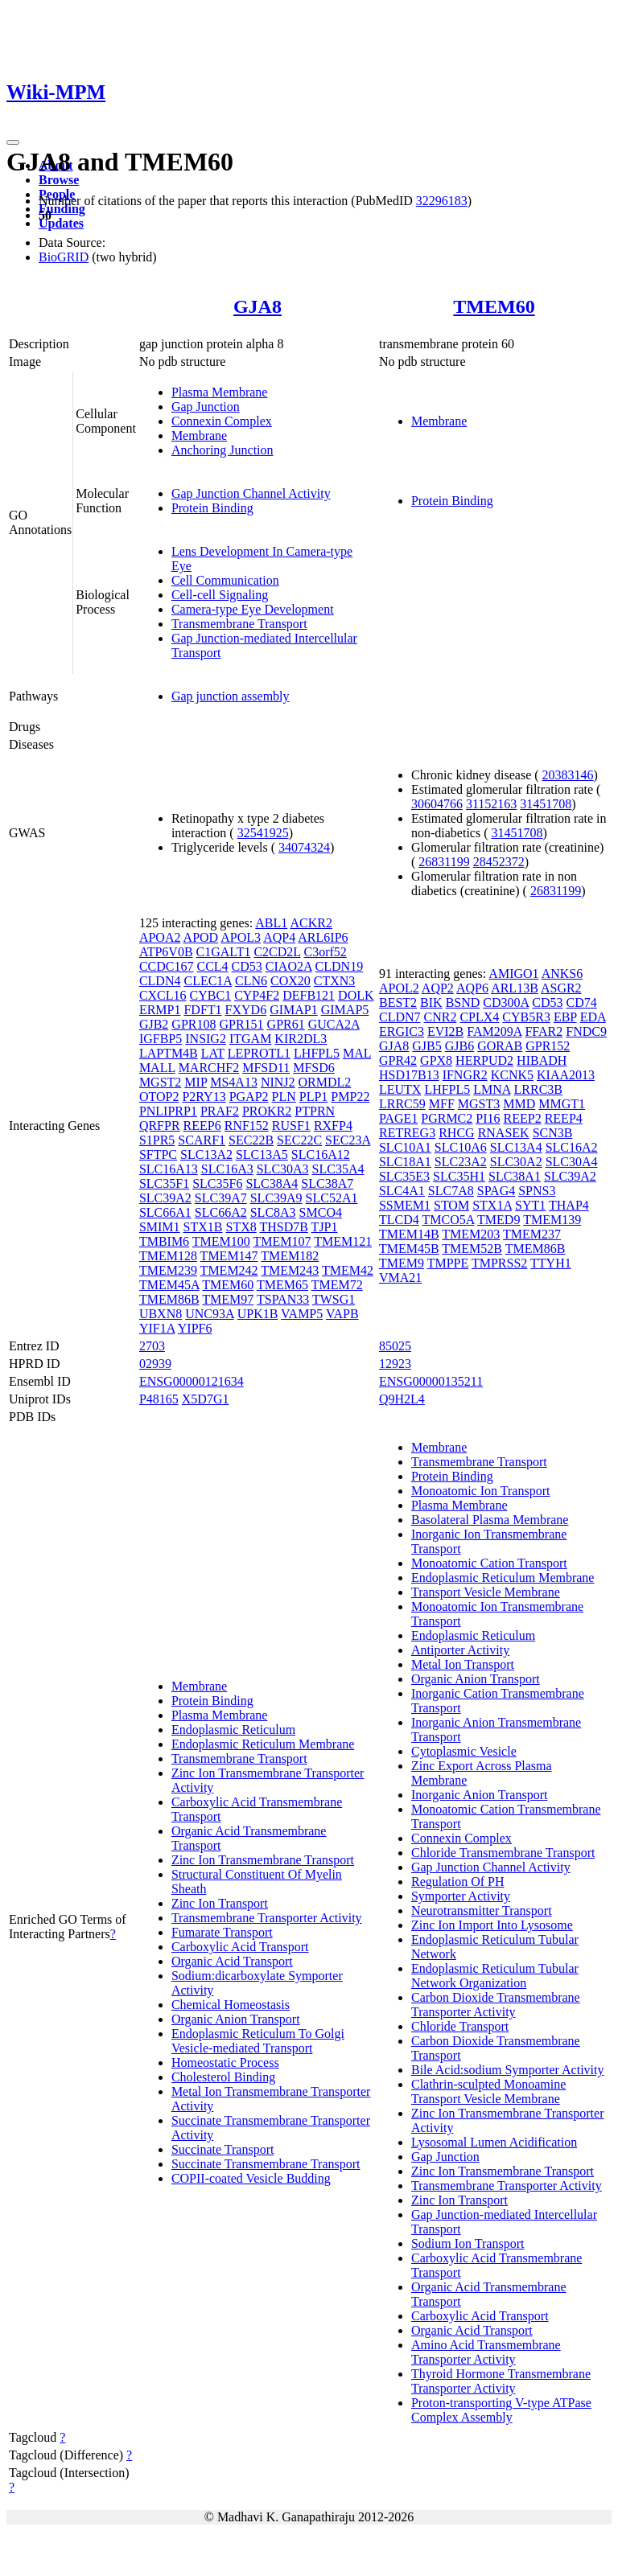  What do you see at coordinates (552, 1219) in the screenshot?
I see `TMEM139` at bounding box center [552, 1219].